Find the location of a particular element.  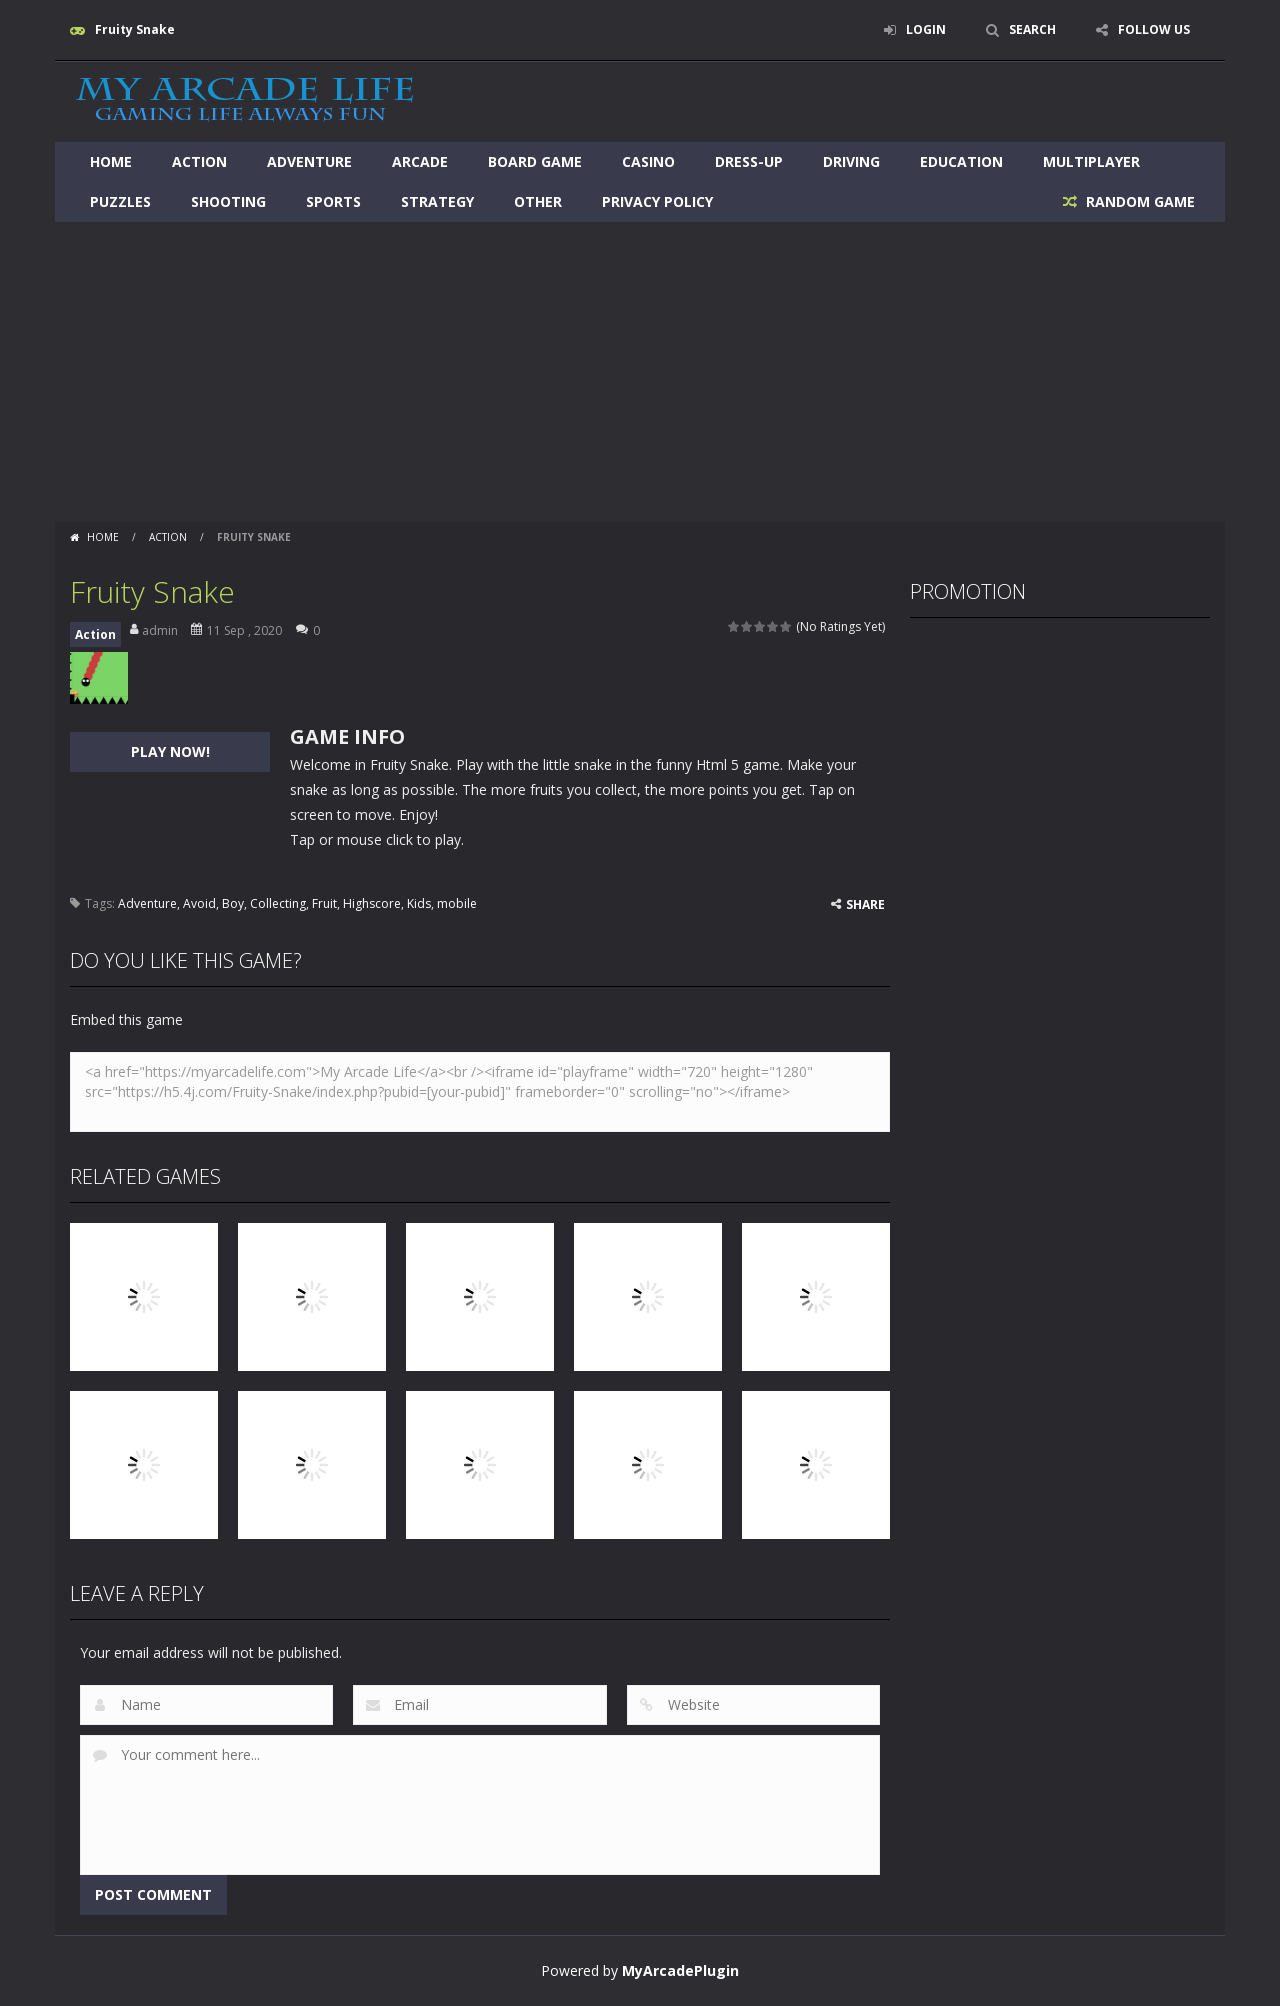

Casino is located at coordinates (648, 161).